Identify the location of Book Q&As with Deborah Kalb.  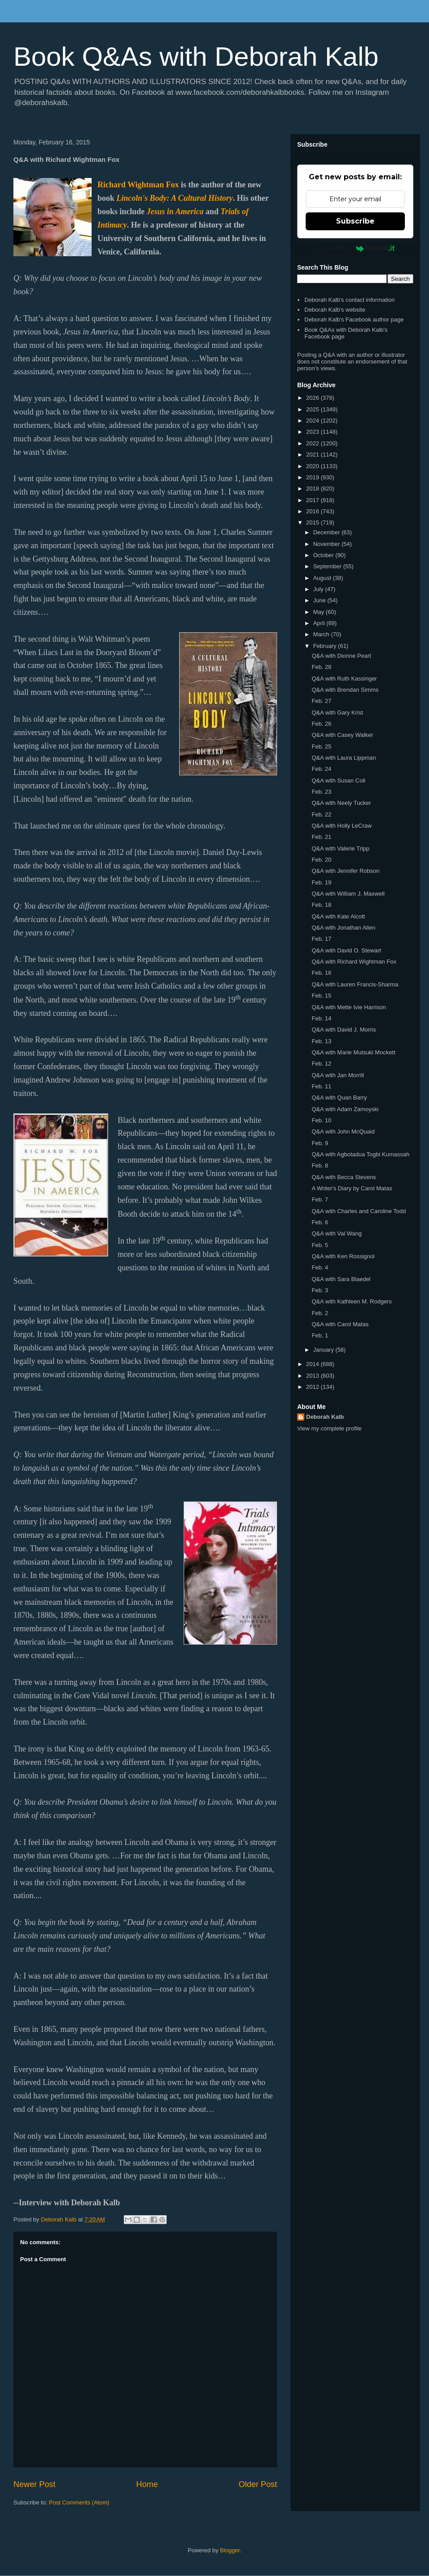
(196, 57).